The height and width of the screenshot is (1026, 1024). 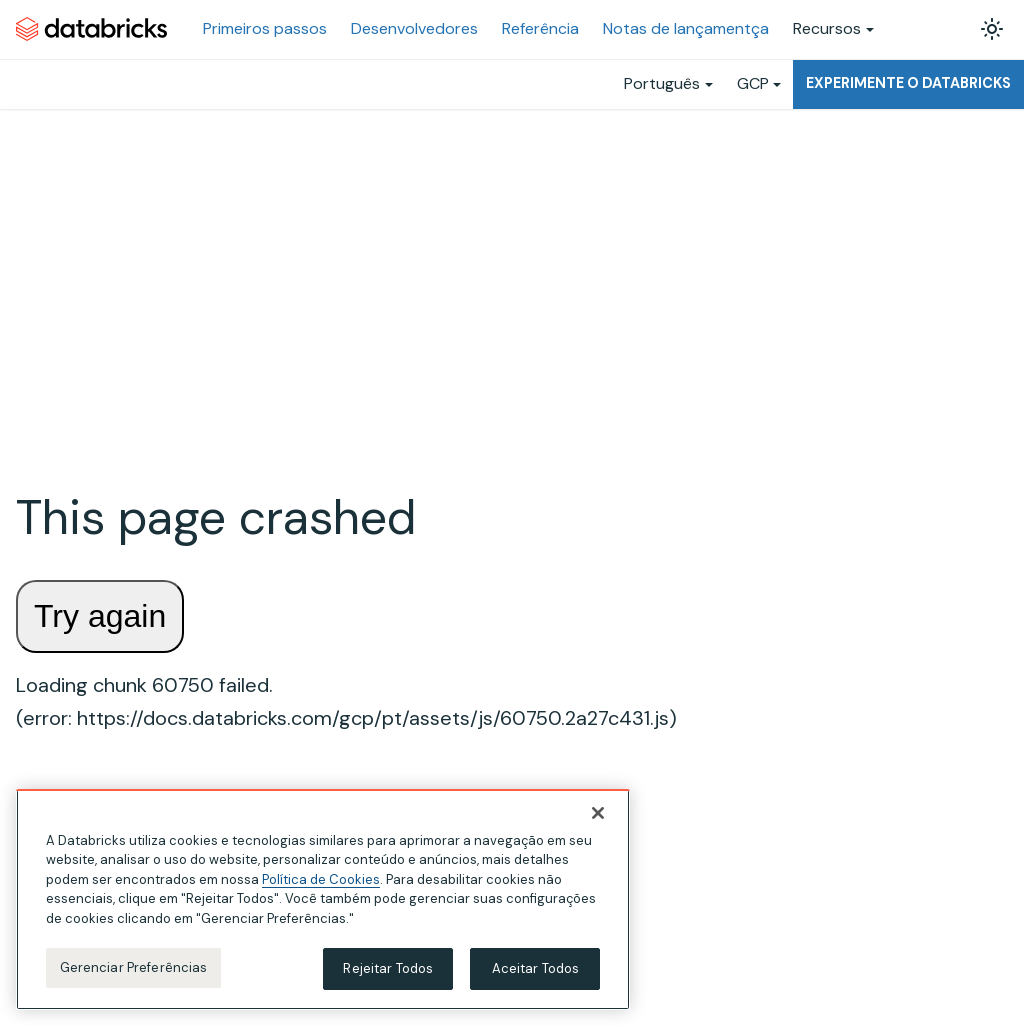 I want to click on Português [button], so click(x=662, y=83).